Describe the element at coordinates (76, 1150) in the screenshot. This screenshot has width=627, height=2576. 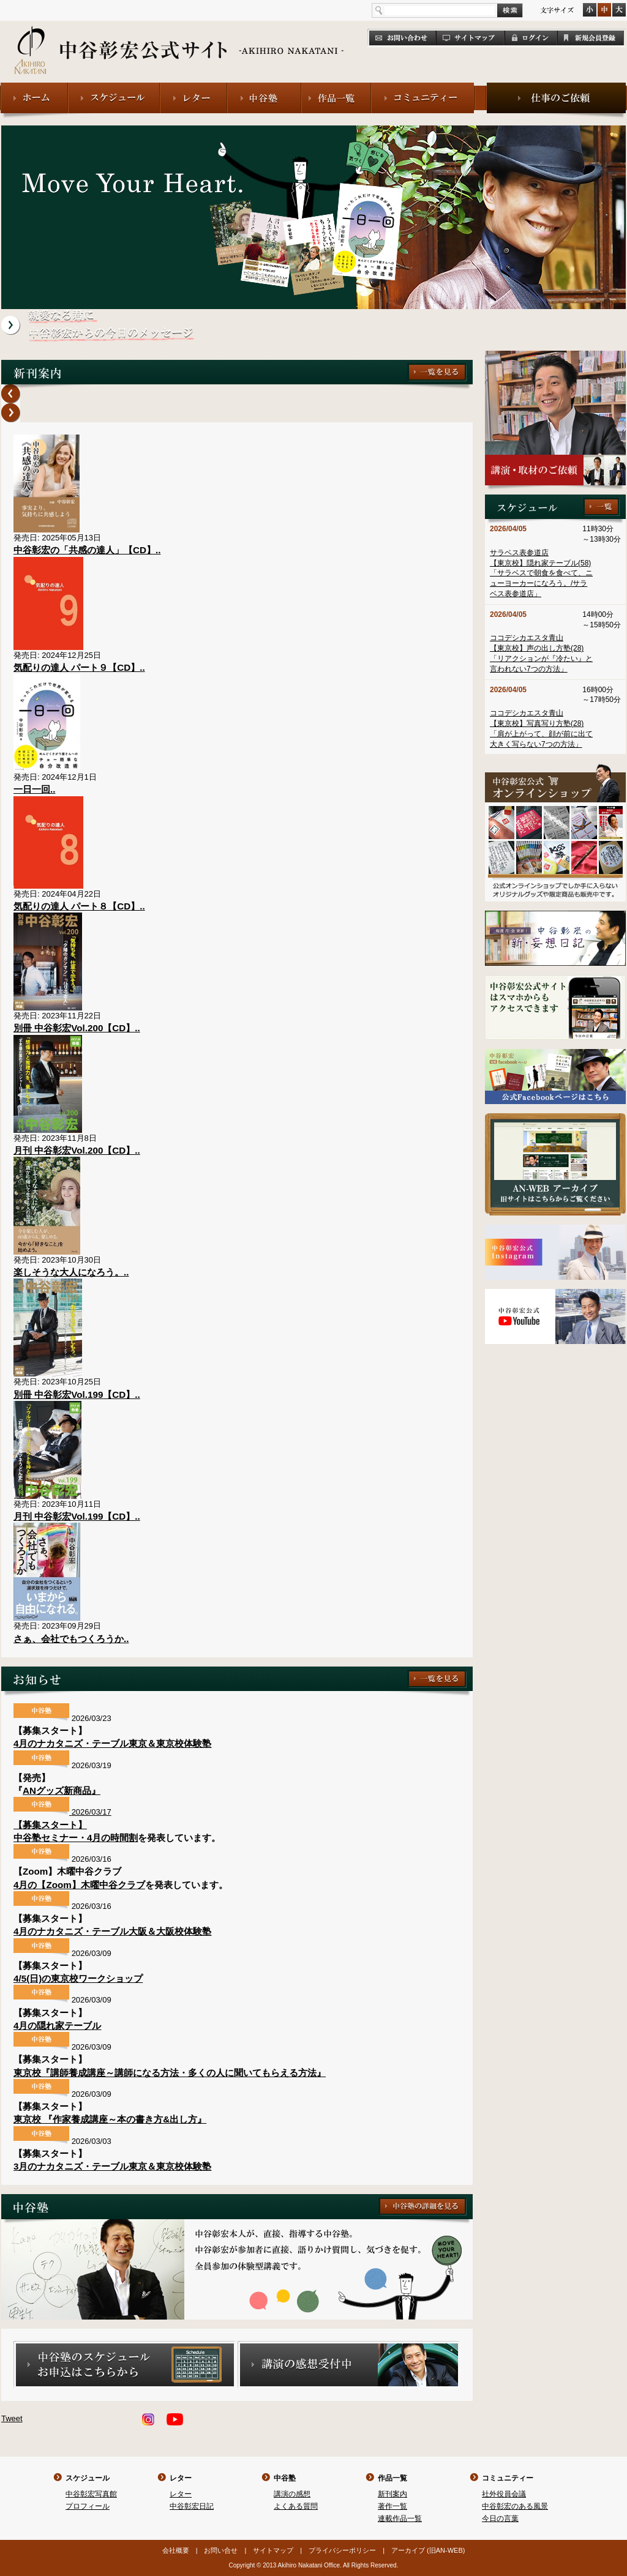
I see `月刊 中谷彰宏Vol.200【CD】..` at that location.